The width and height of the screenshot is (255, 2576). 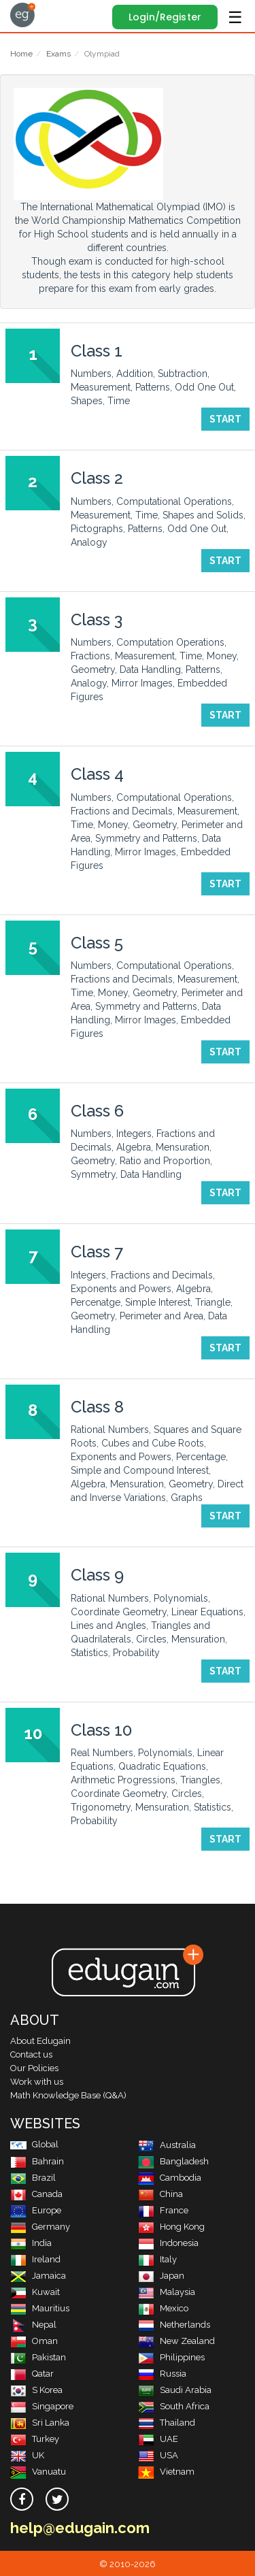 What do you see at coordinates (169, 2178) in the screenshot?
I see `Cambodia` at bounding box center [169, 2178].